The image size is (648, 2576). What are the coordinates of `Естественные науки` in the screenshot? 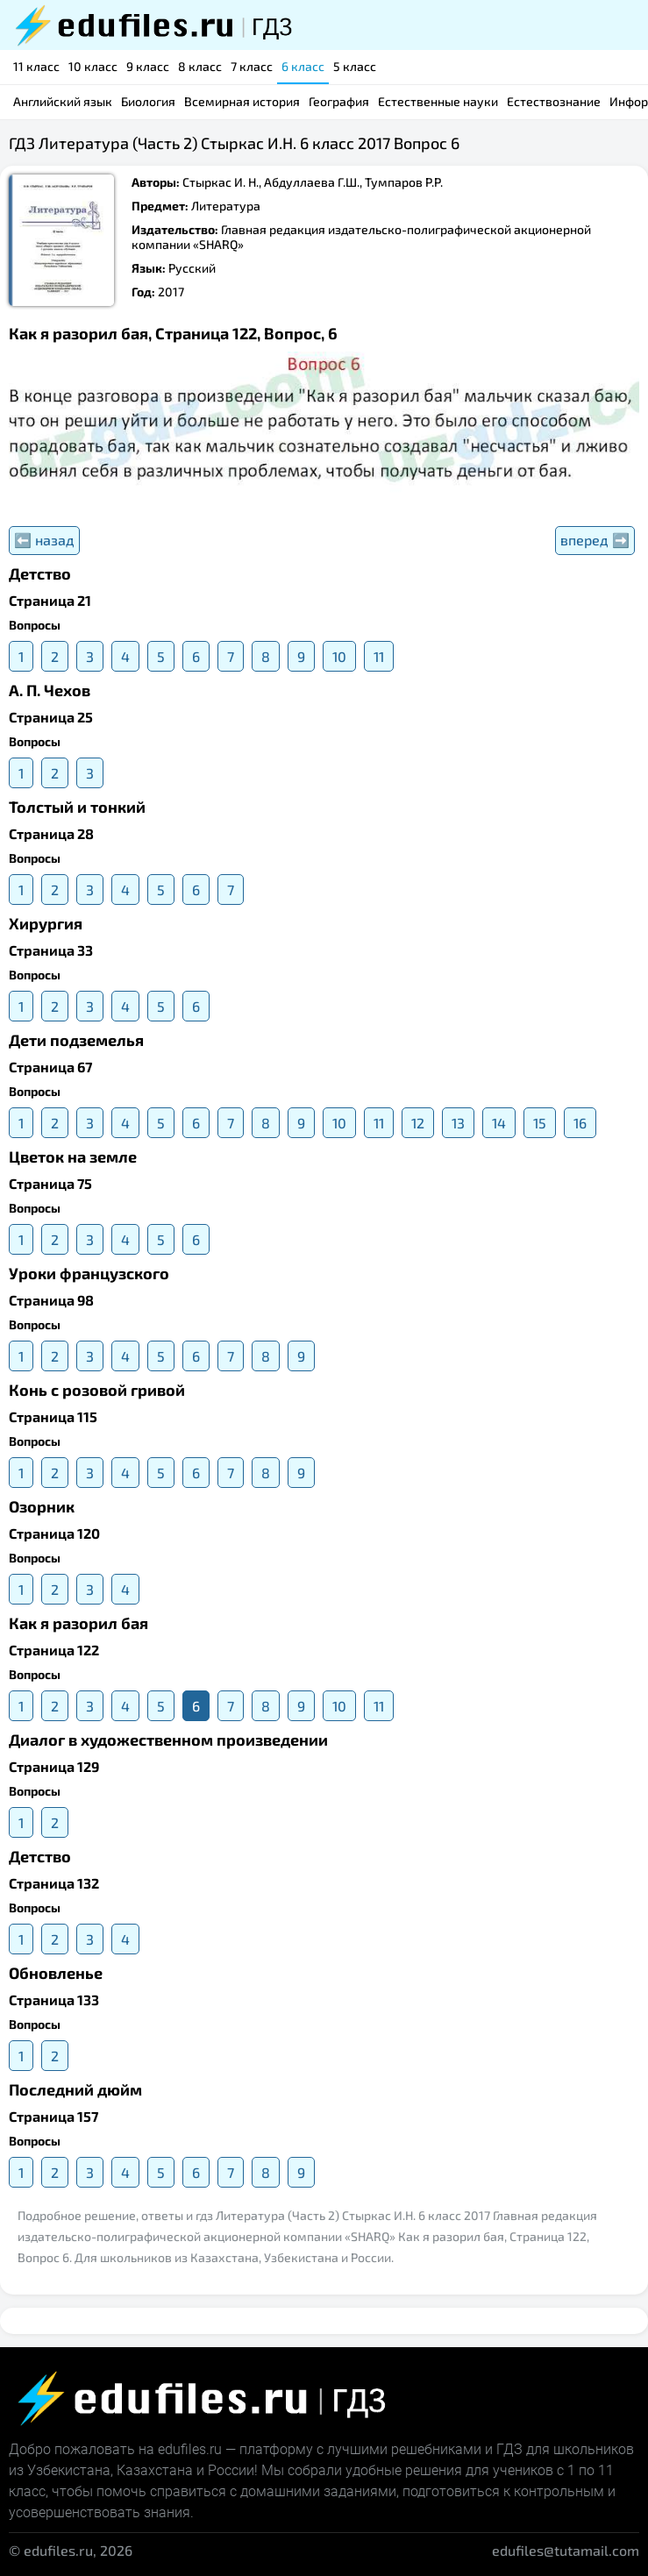 It's located at (438, 101).